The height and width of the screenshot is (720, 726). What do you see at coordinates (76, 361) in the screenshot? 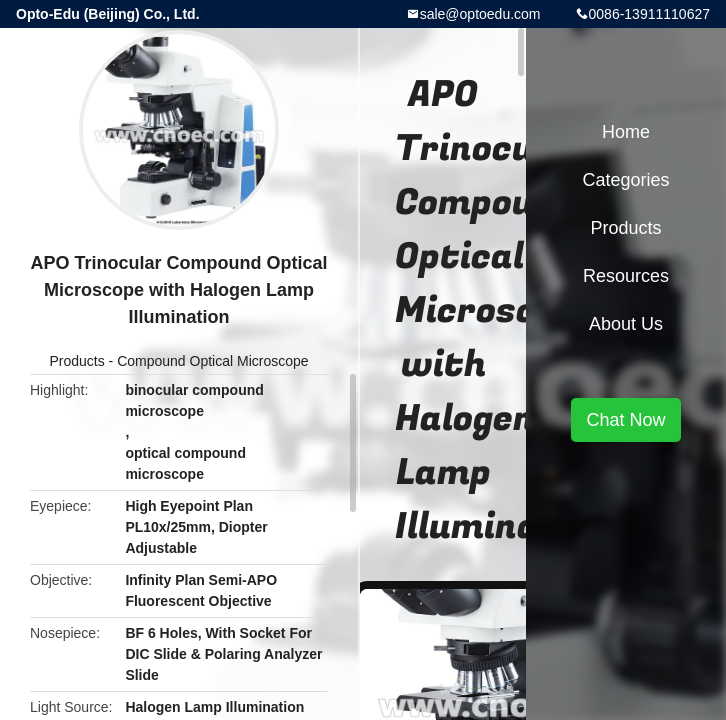
I see `Products` at bounding box center [76, 361].